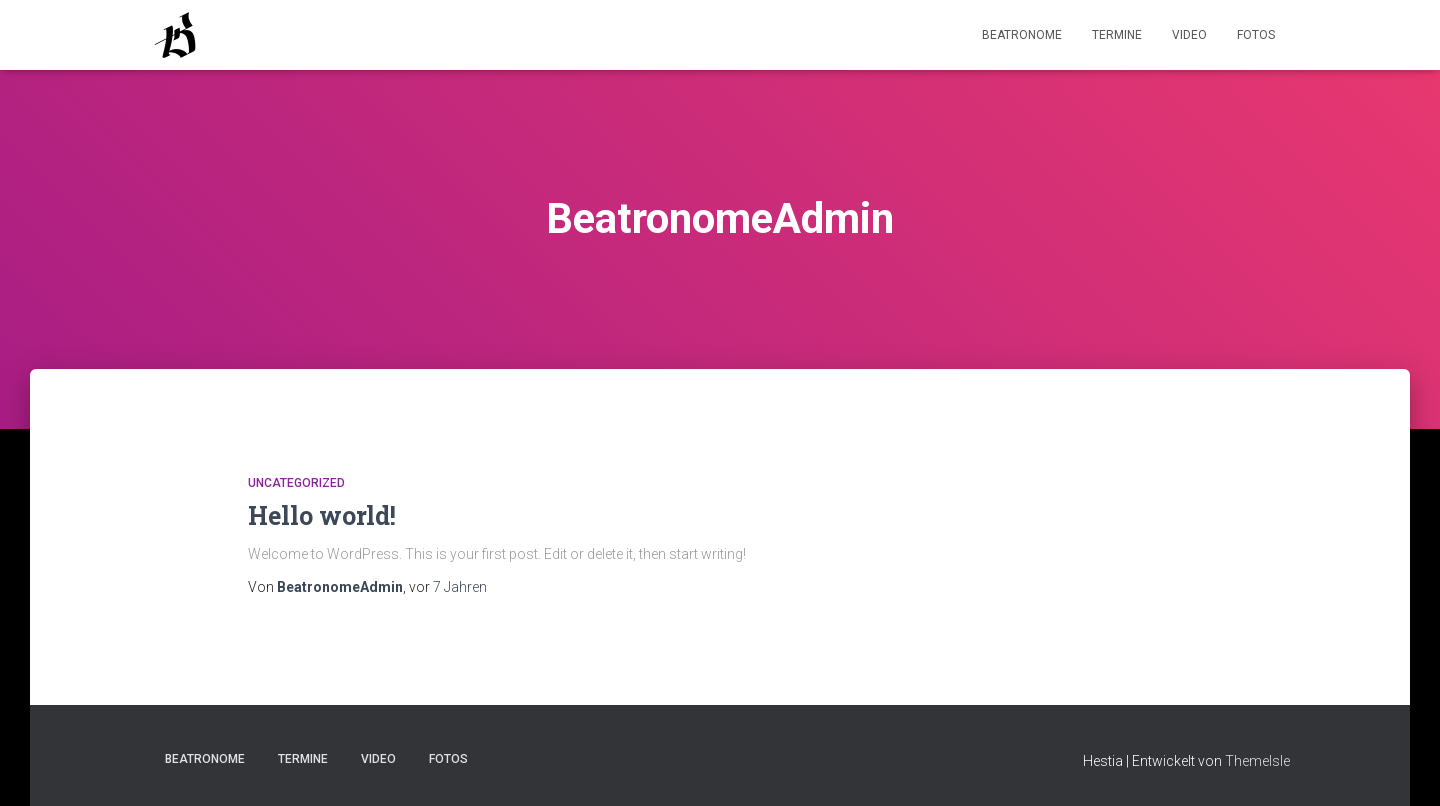 The height and width of the screenshot is (806, 1440). I want to click on Beatronome, so click(1022, 35).